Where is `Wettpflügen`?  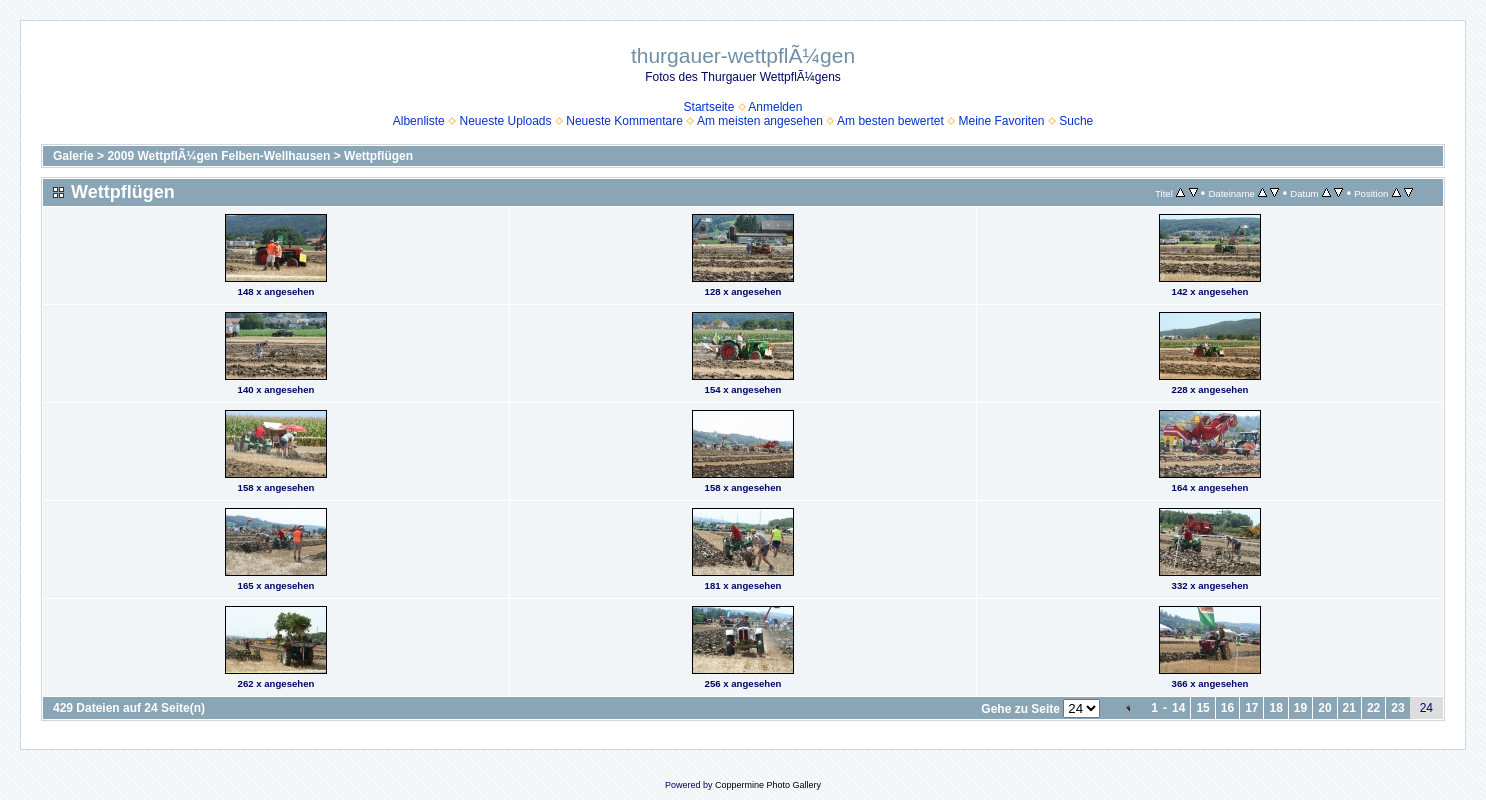 Wettpflügen is located at coordinates (378, 156).